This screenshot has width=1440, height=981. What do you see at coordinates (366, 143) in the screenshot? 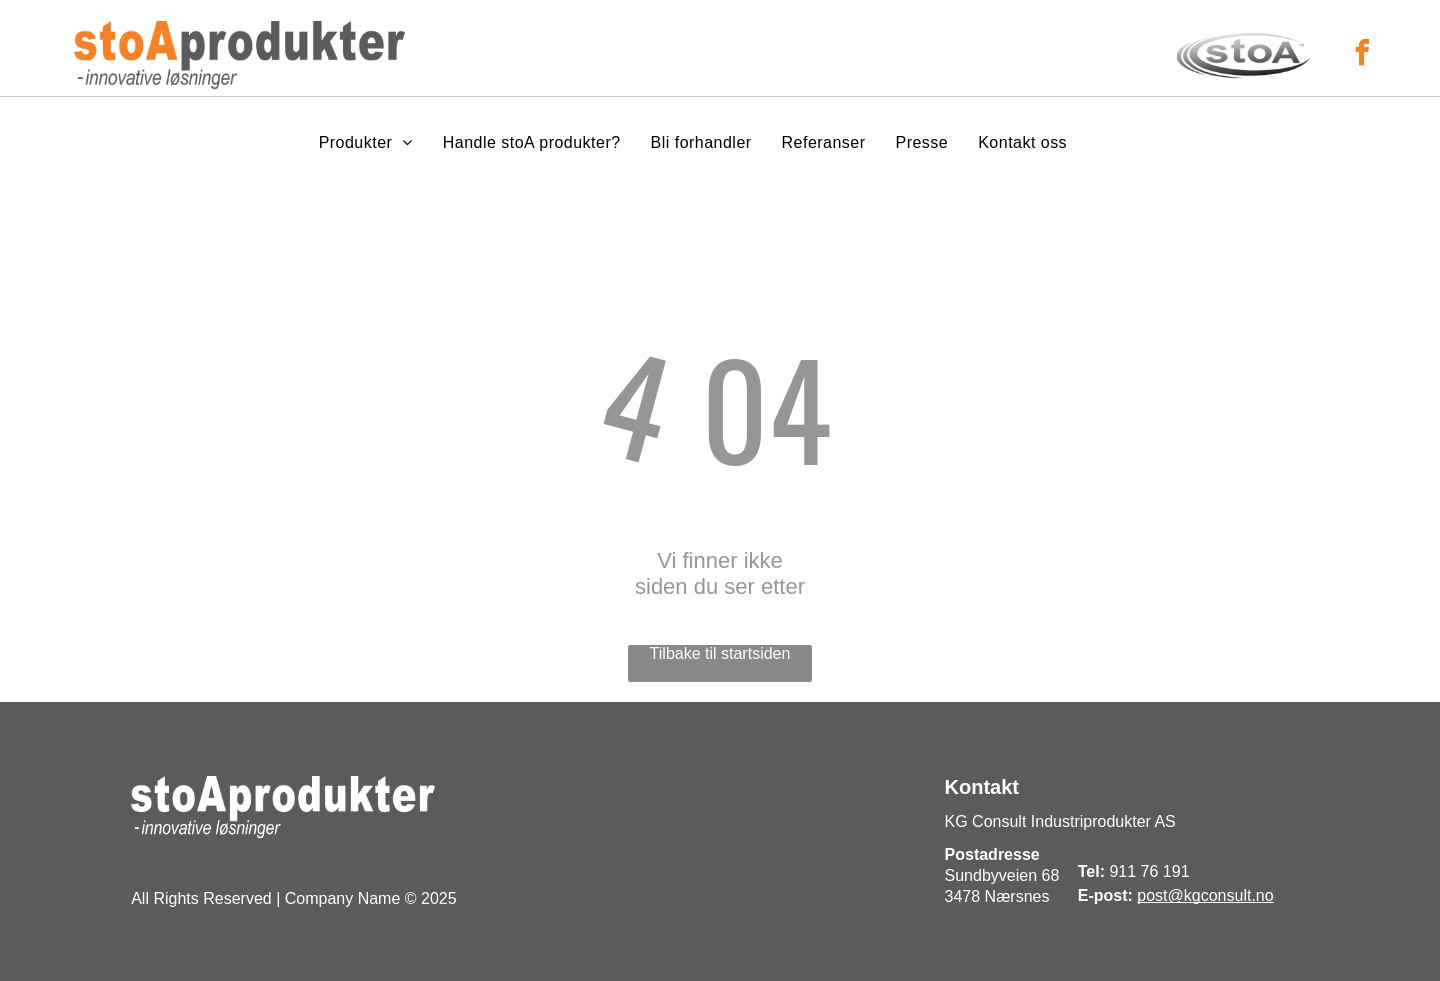
I see `[menuitem]` at bounding box center [366, 143].